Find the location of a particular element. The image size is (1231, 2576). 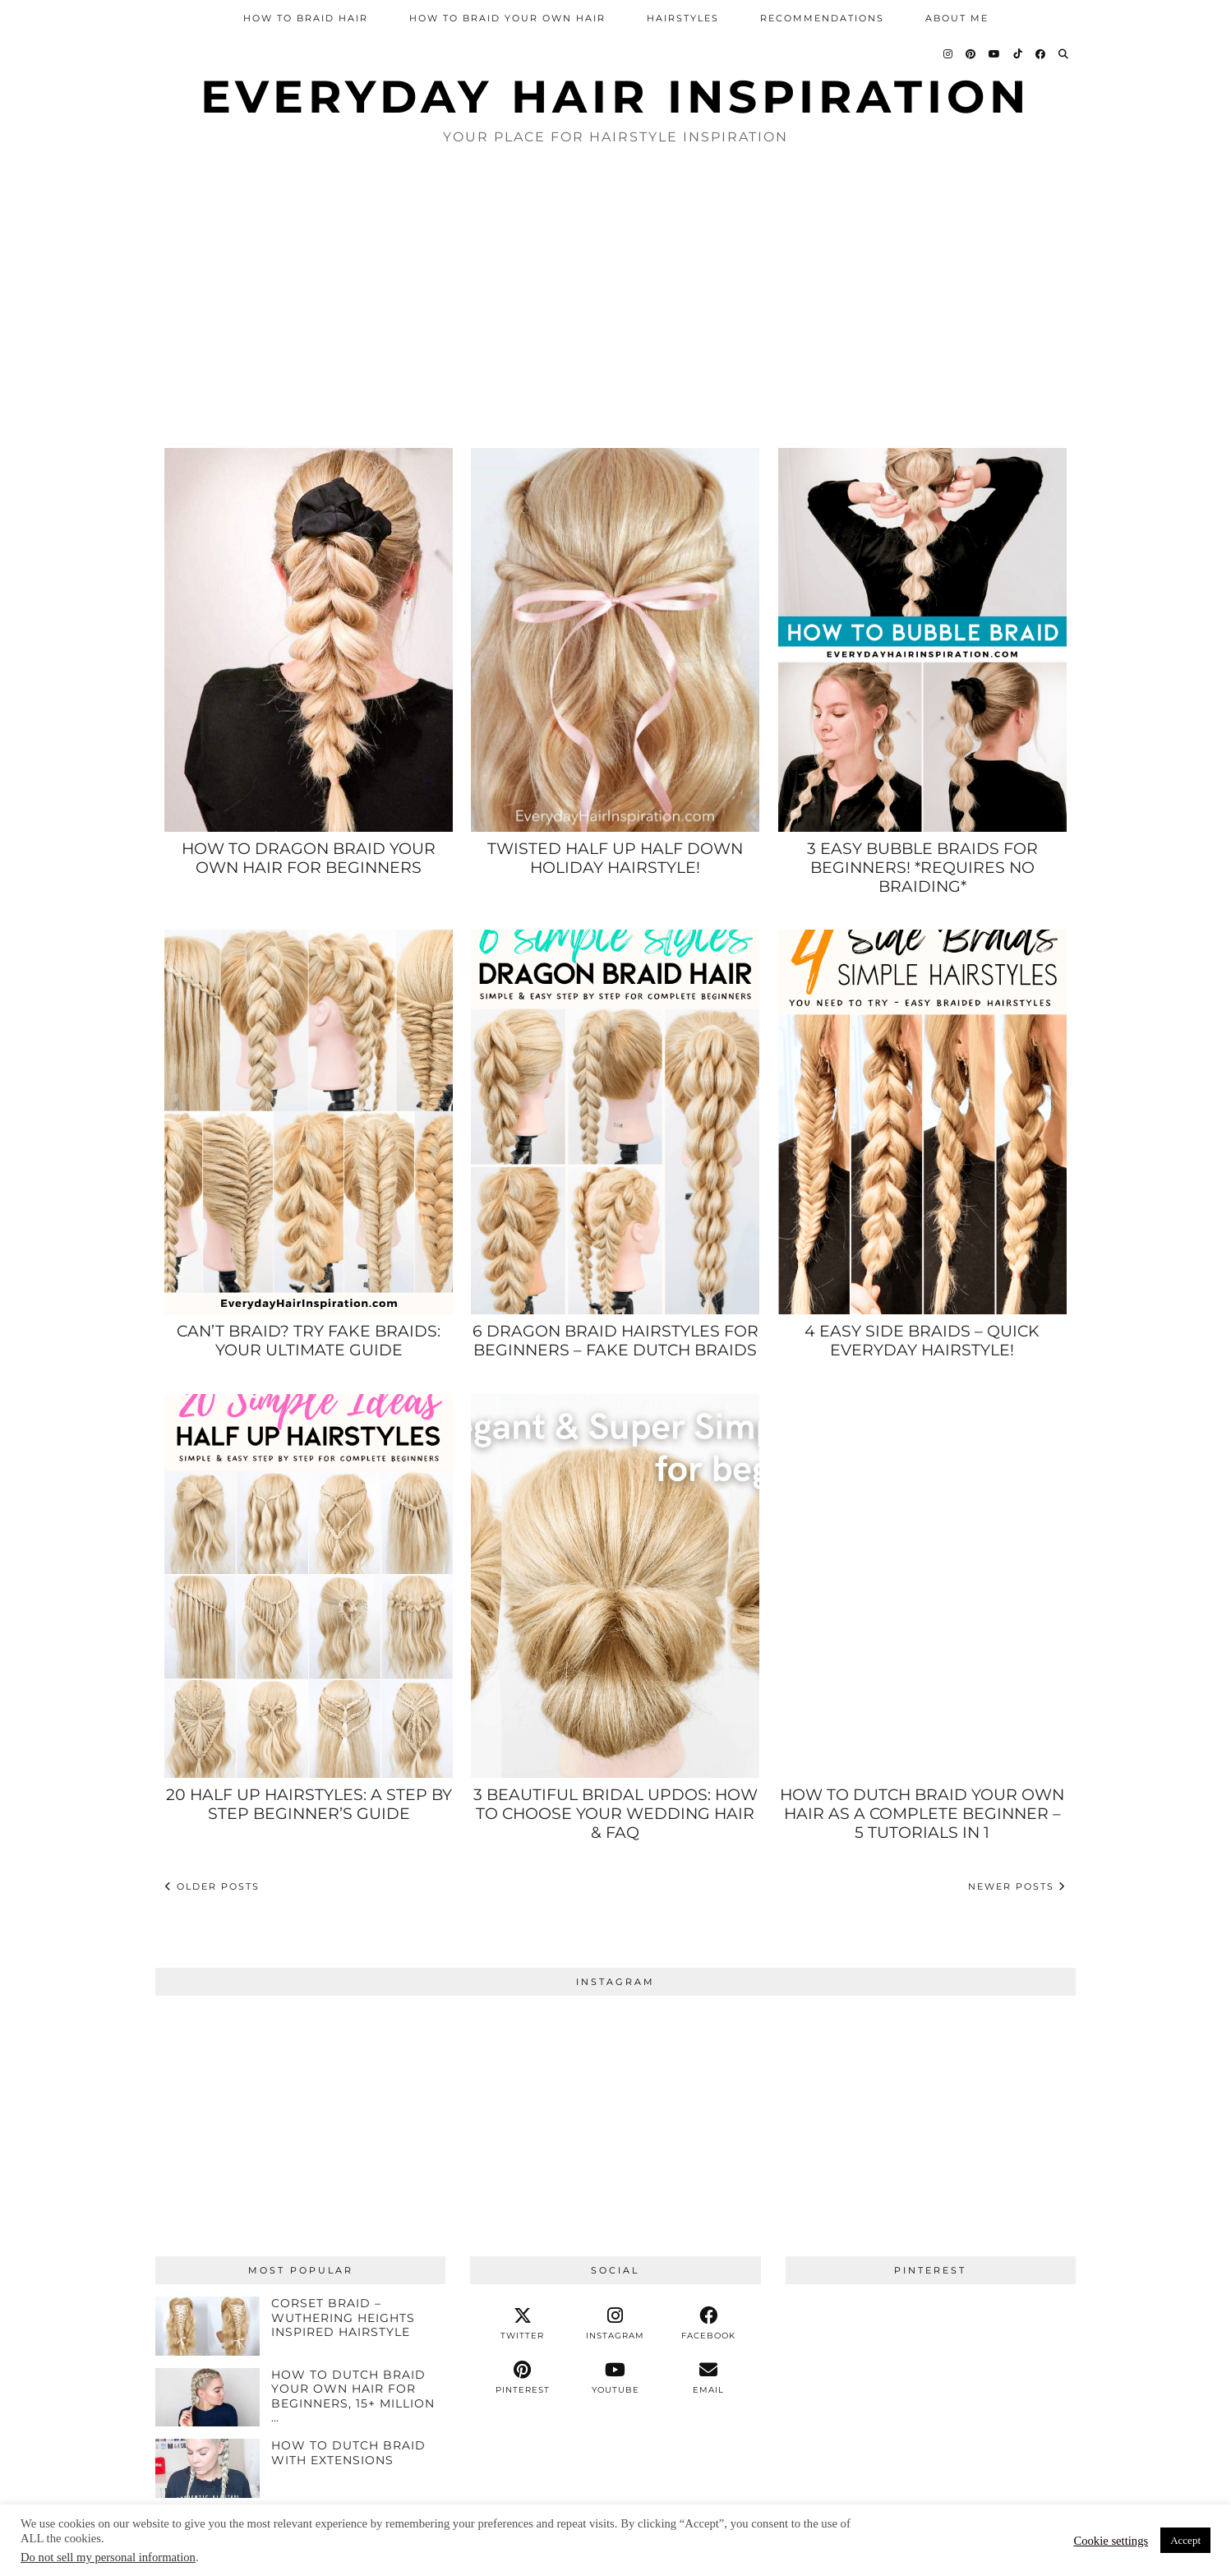

[Instagram] is located at coordinates (948, 54).